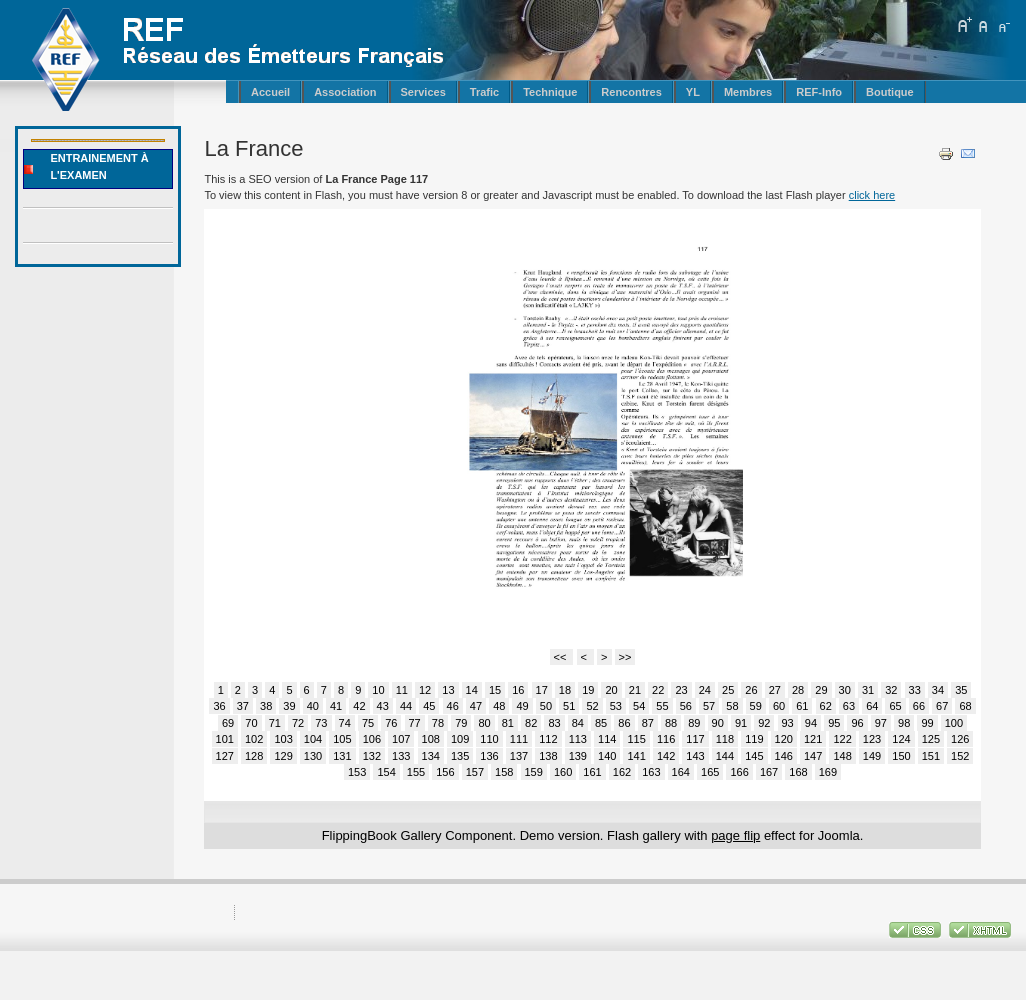 This screenshot has height=1000, width=1026. I want to click on 62, so click(826, 706).